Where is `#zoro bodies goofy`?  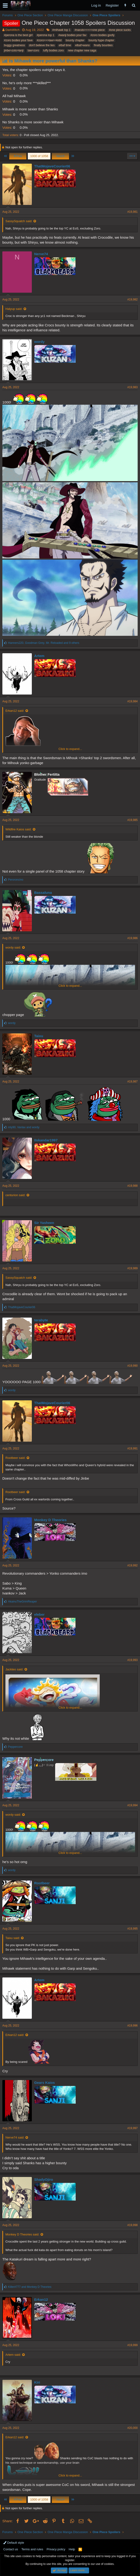 #zoro bodies goofy is located at coordinates (102, 35).